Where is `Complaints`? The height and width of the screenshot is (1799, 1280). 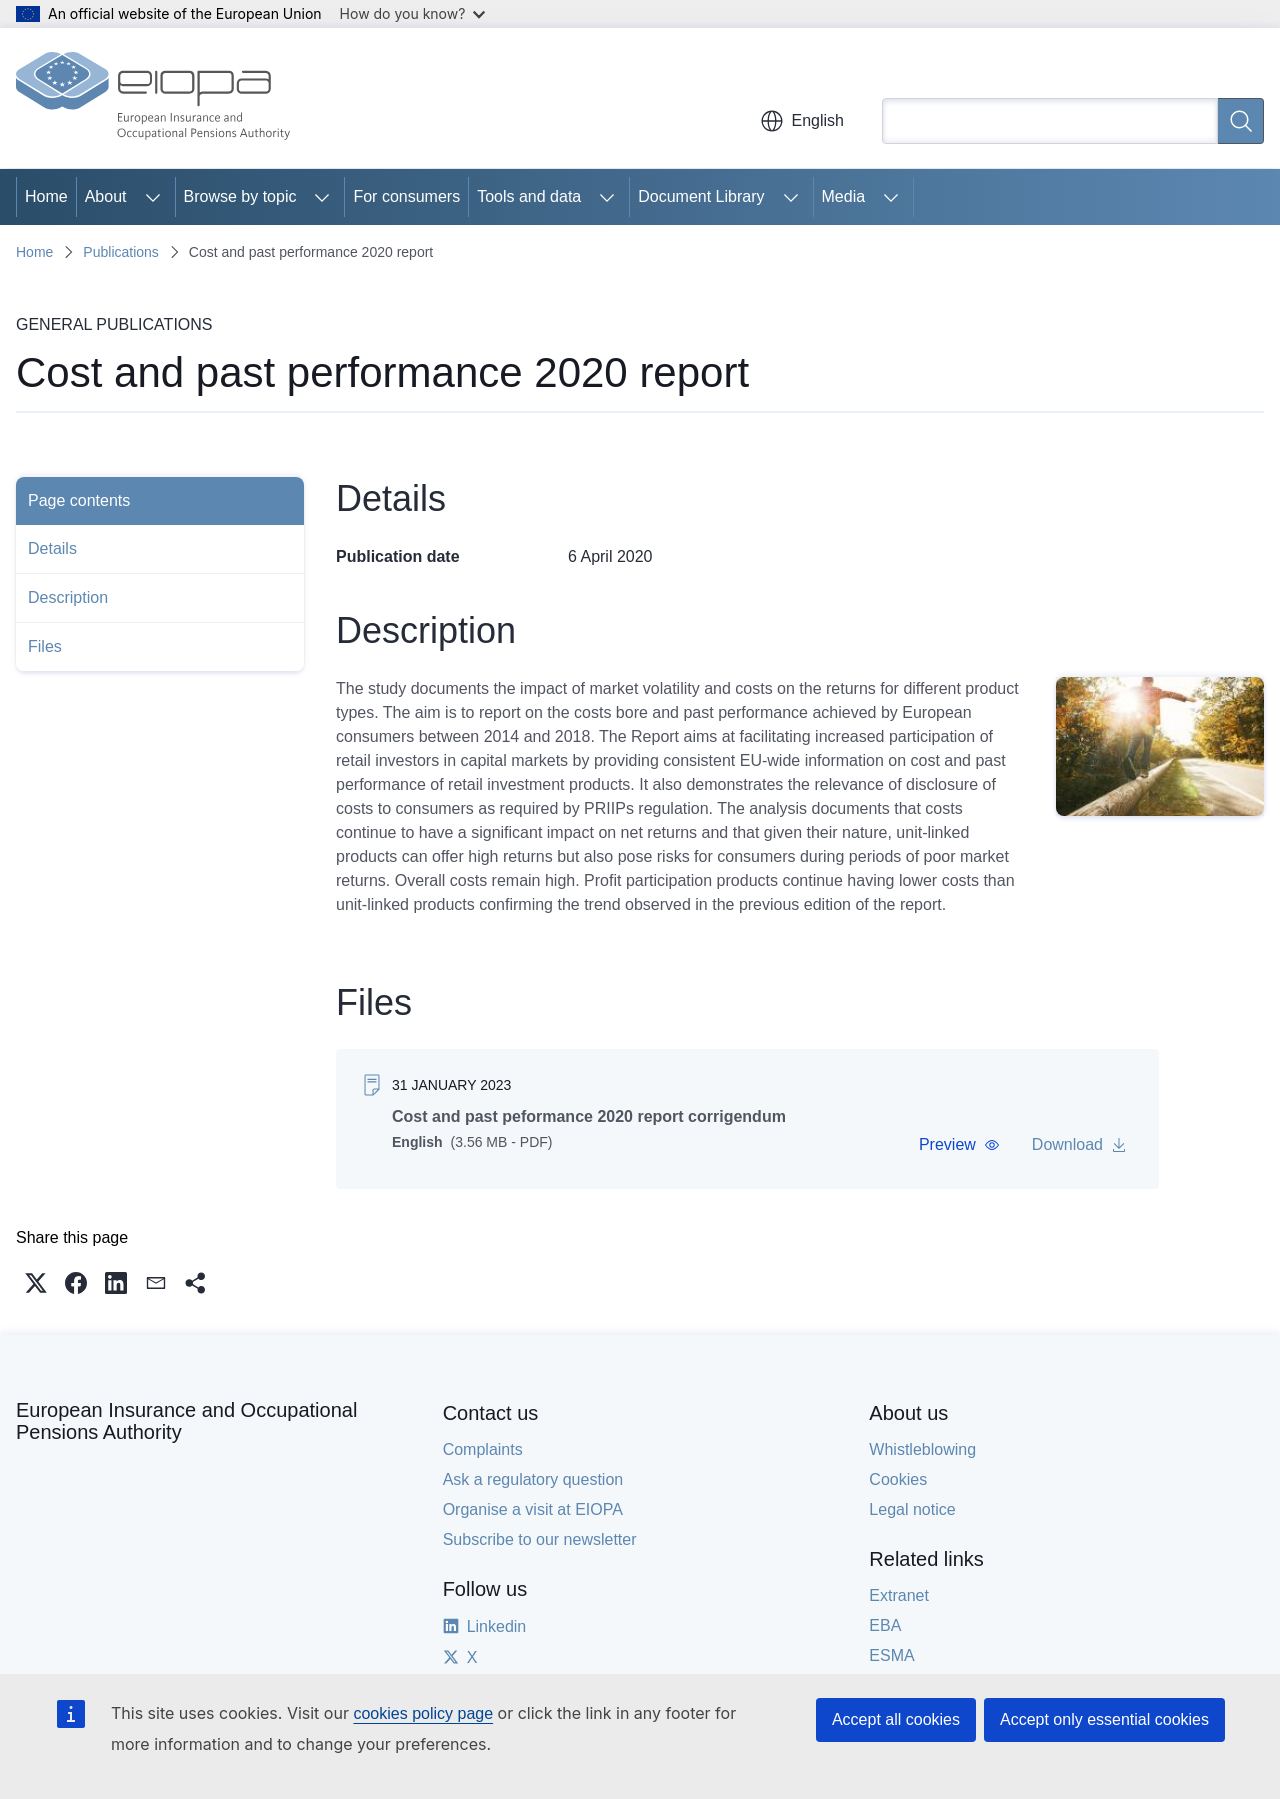 Complaints is located at coordinates (483, 1449).